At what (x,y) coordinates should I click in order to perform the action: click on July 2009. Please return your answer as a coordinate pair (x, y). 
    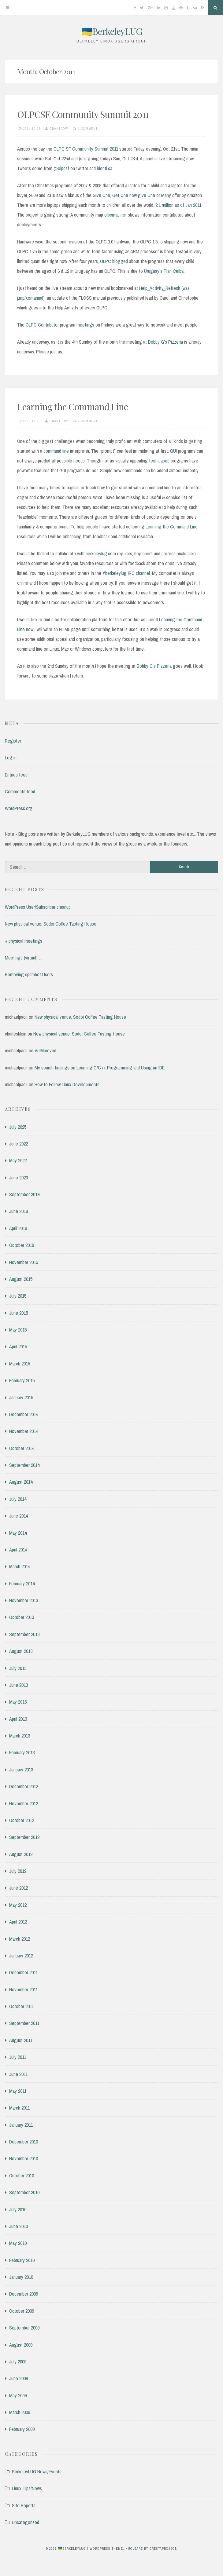
    Looking at the image, I should click on (17, 2361).